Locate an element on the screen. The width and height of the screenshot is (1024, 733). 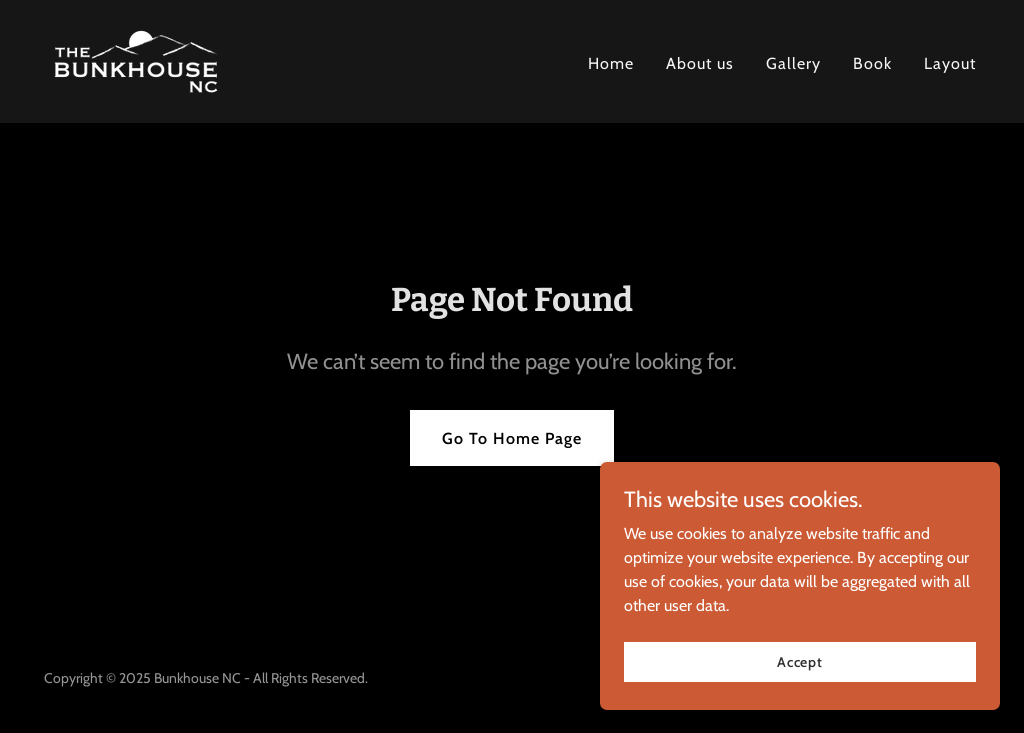
About us [link] is located at coordinates (700, 63).